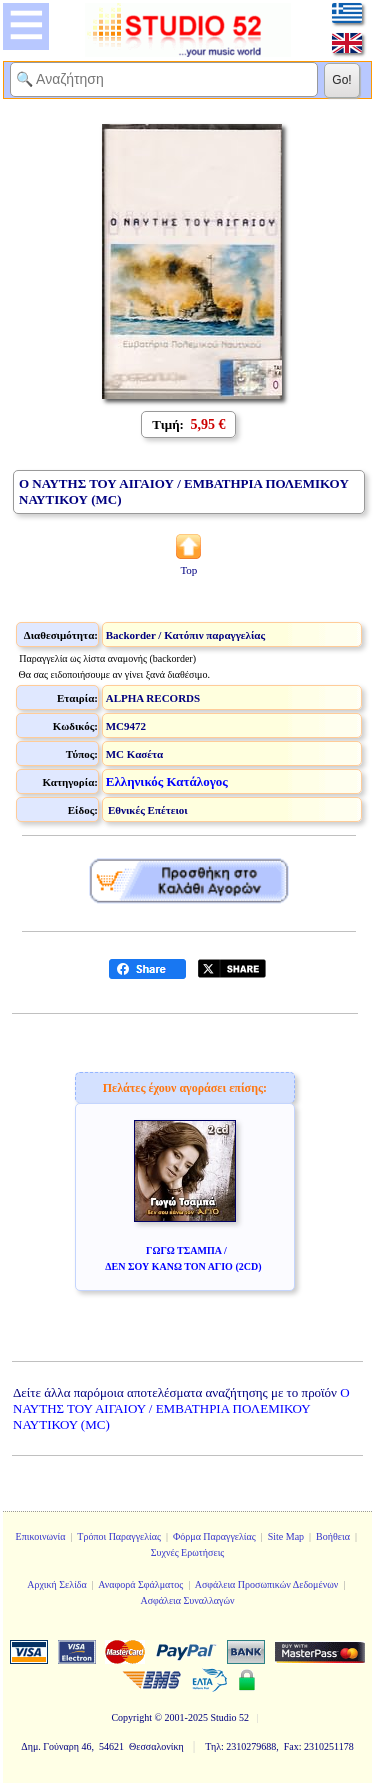 This screenshot has height=1786, width=375. What do you see at coordinates (140, 1584) in the screenshot?
I see `Αναφορά Σφάλματος` at bounding box center [140, 1584].